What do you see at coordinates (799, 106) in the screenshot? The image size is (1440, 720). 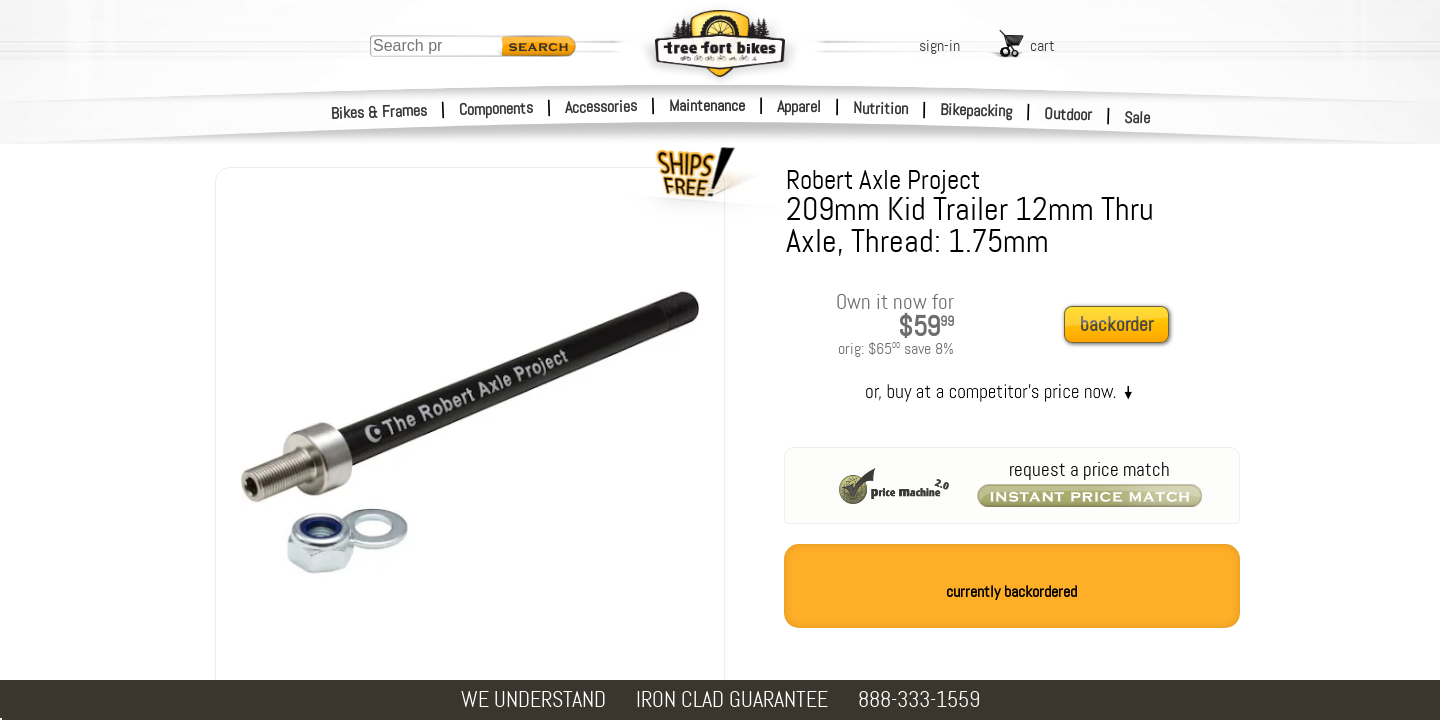 I see `Apparel` at bounding box center [799, 106].